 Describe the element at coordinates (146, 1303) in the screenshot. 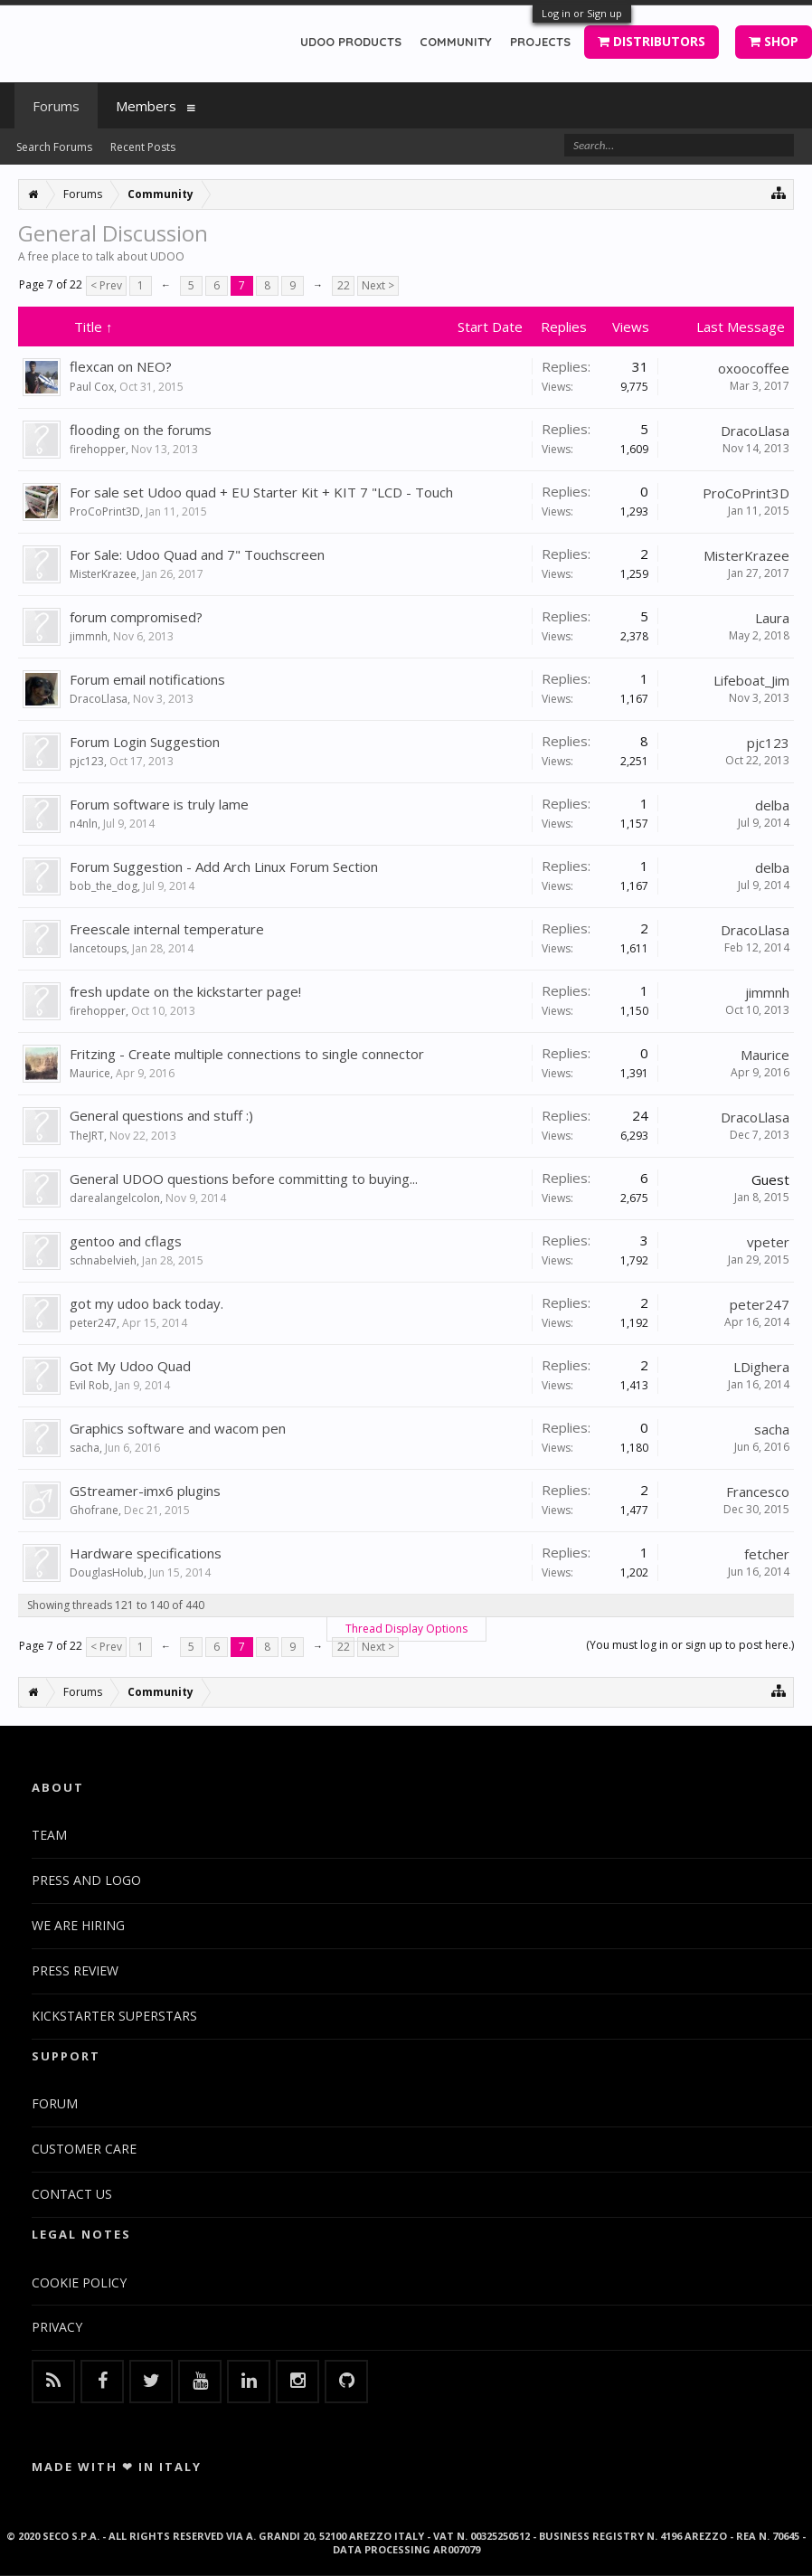

I see `got my udoo back today.` at that location.